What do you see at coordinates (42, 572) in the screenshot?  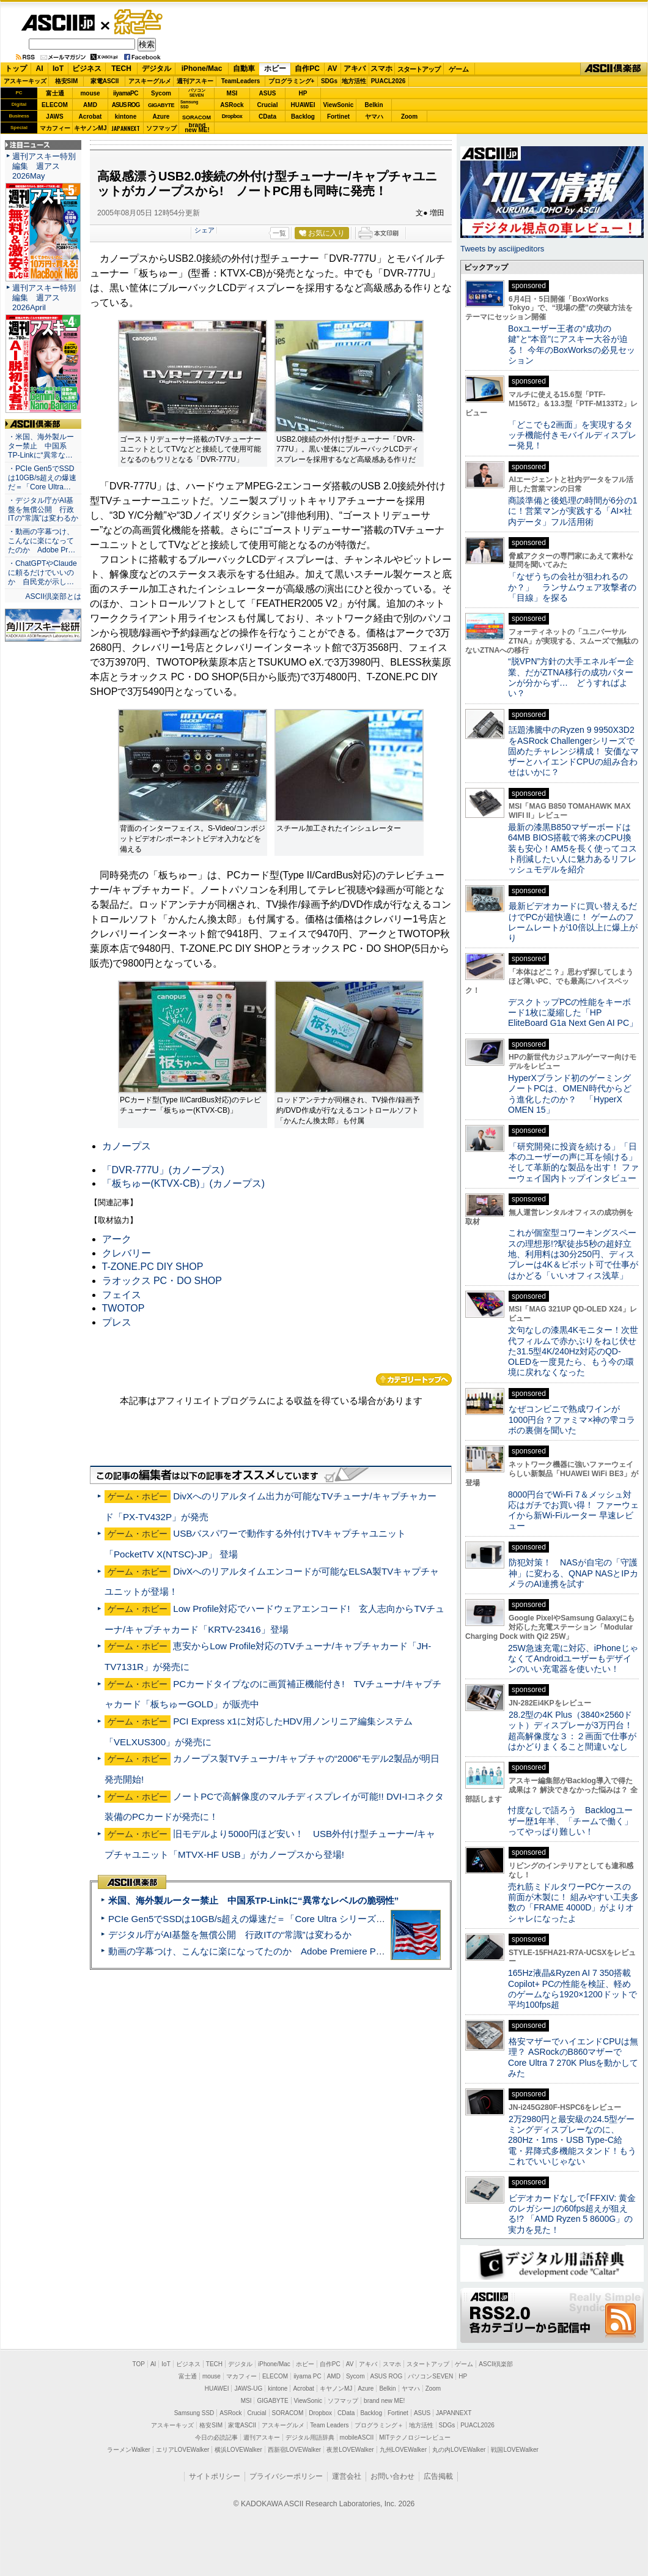 I see `・ChatGPTやClaudeに頼るだけでいいのか 自民党が示し…` at bounding box center [42, 572].